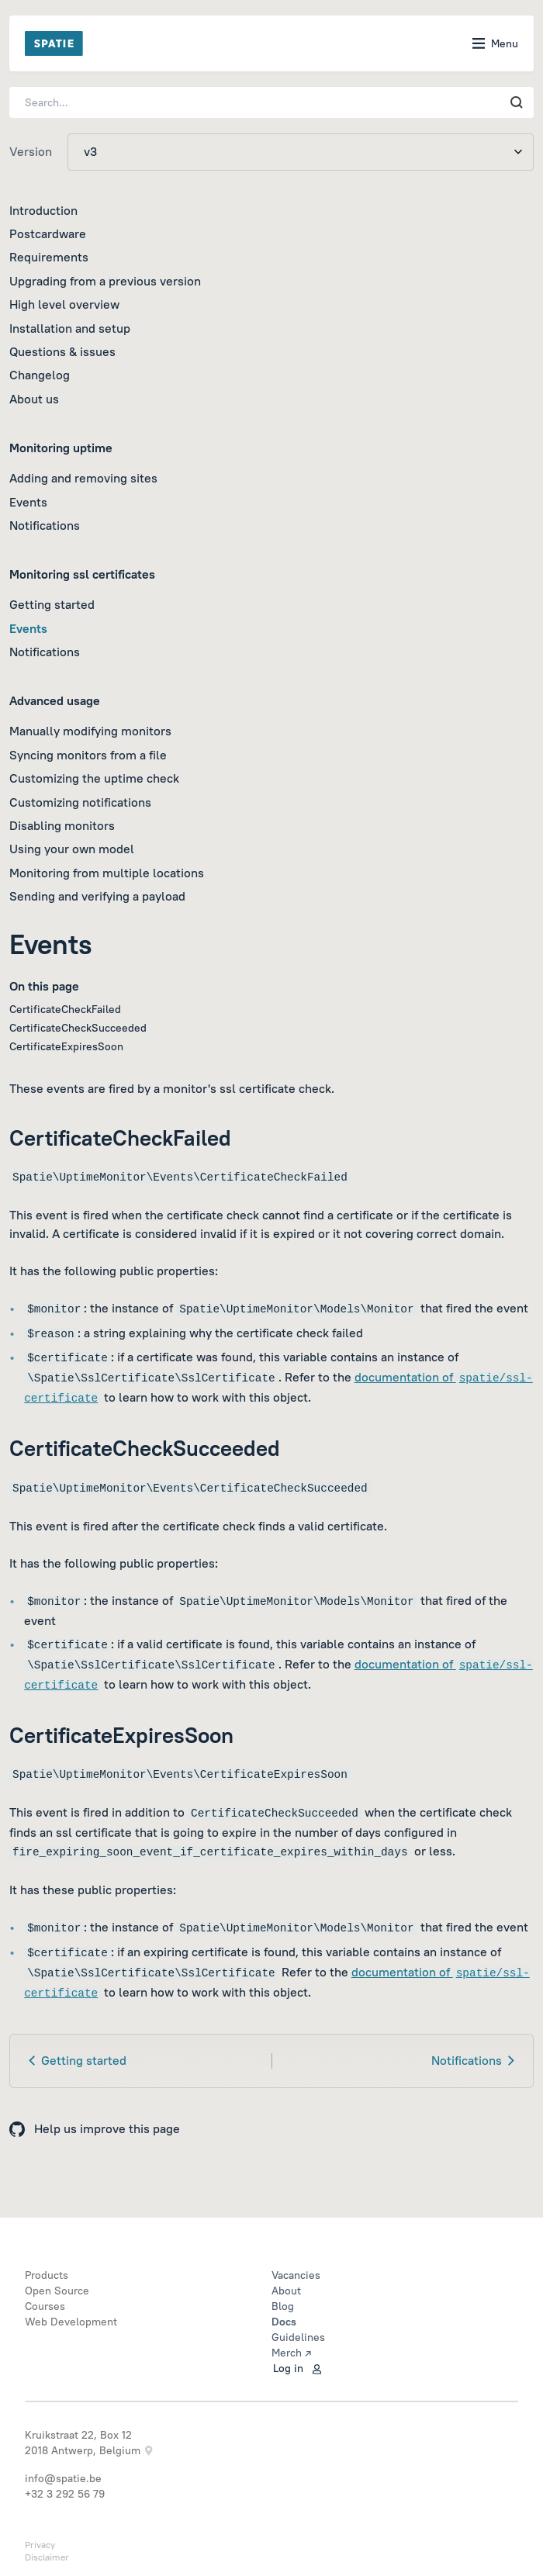  I want to click on Manually modifying monitors, so click(90, 730).